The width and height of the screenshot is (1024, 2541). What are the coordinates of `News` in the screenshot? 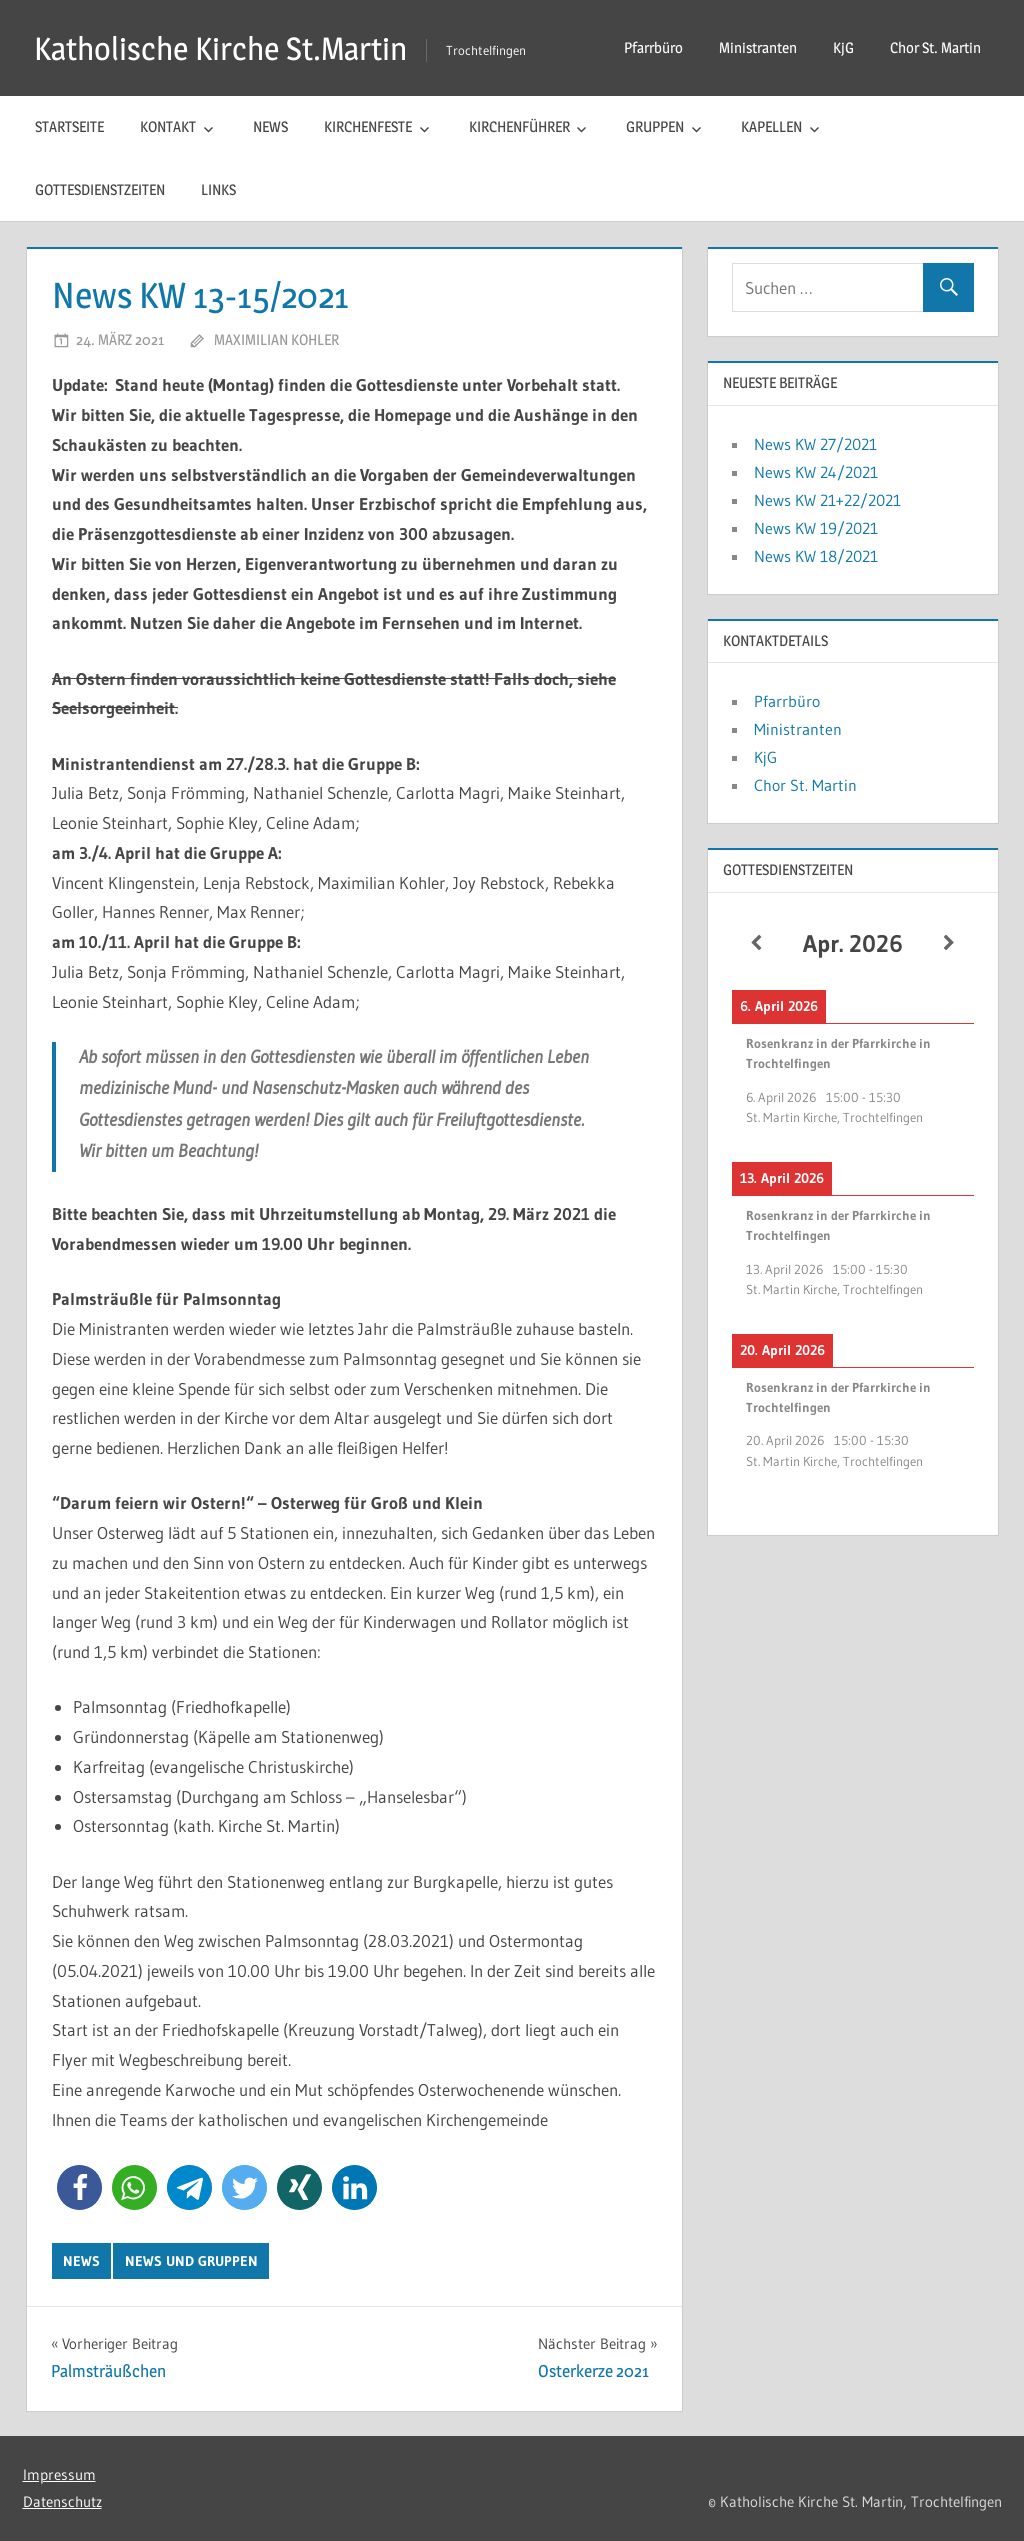 It's located at (270, 126).